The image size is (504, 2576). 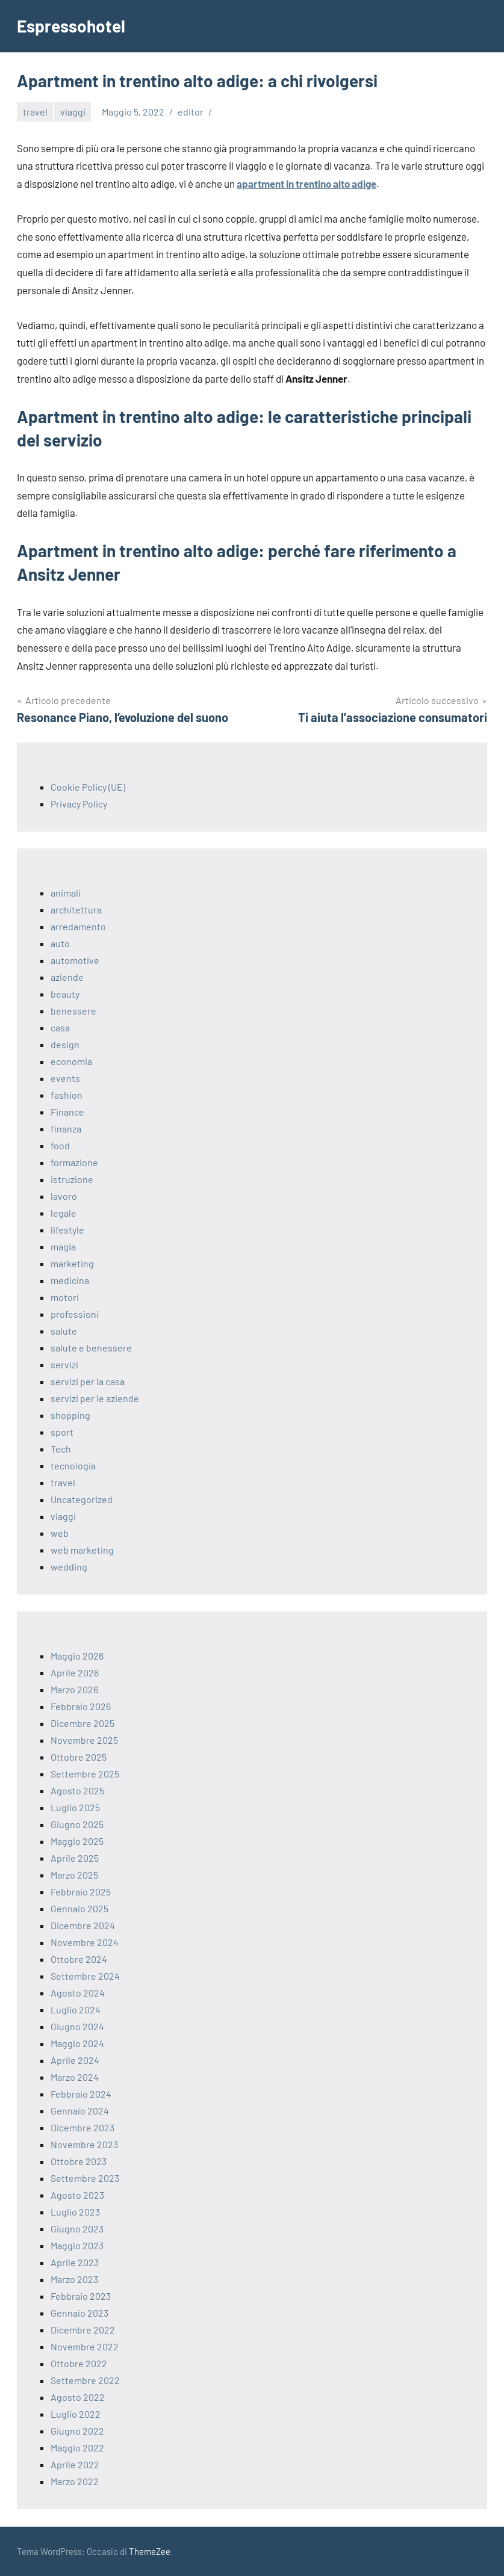 What do you see at coordinates (75, 2211) in the screenshot?
I see `Luglio 2023` at bounding box center [75, 2211].